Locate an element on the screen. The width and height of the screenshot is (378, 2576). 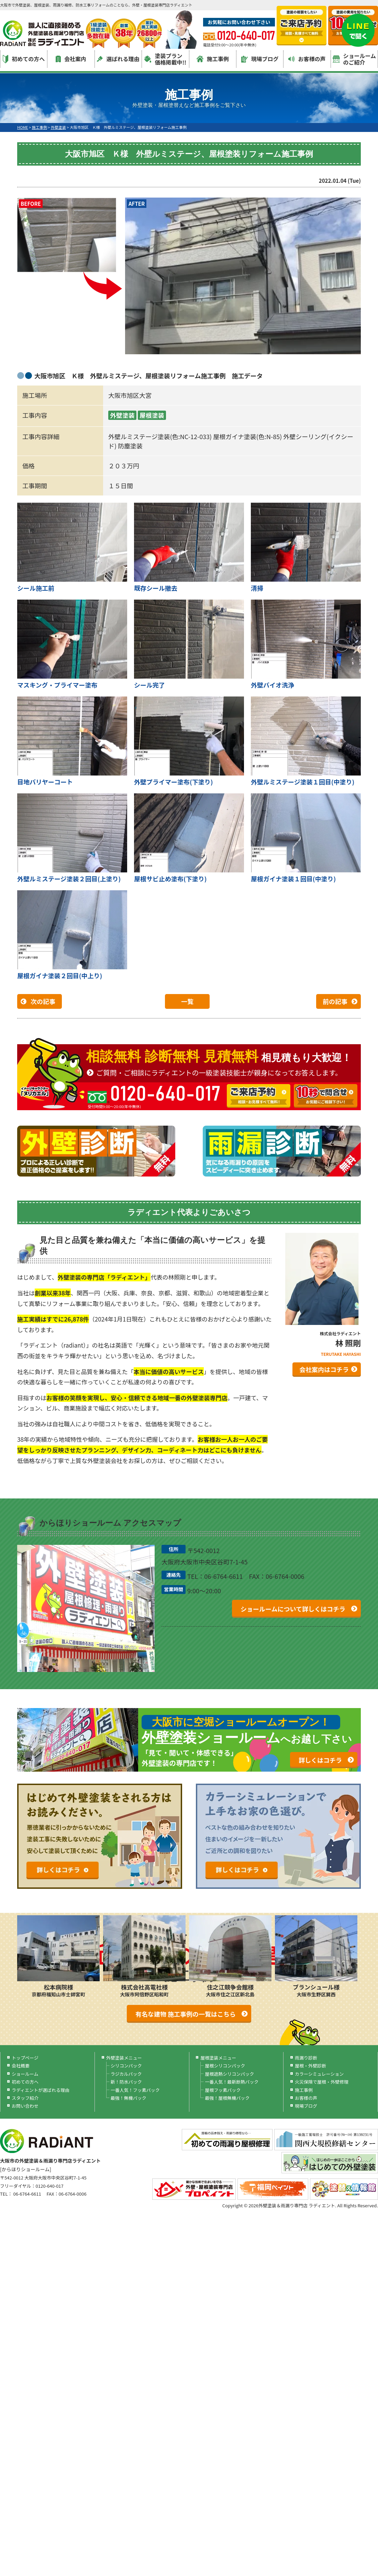
屋根シリコンパック is located at coordinates (225, 2065).